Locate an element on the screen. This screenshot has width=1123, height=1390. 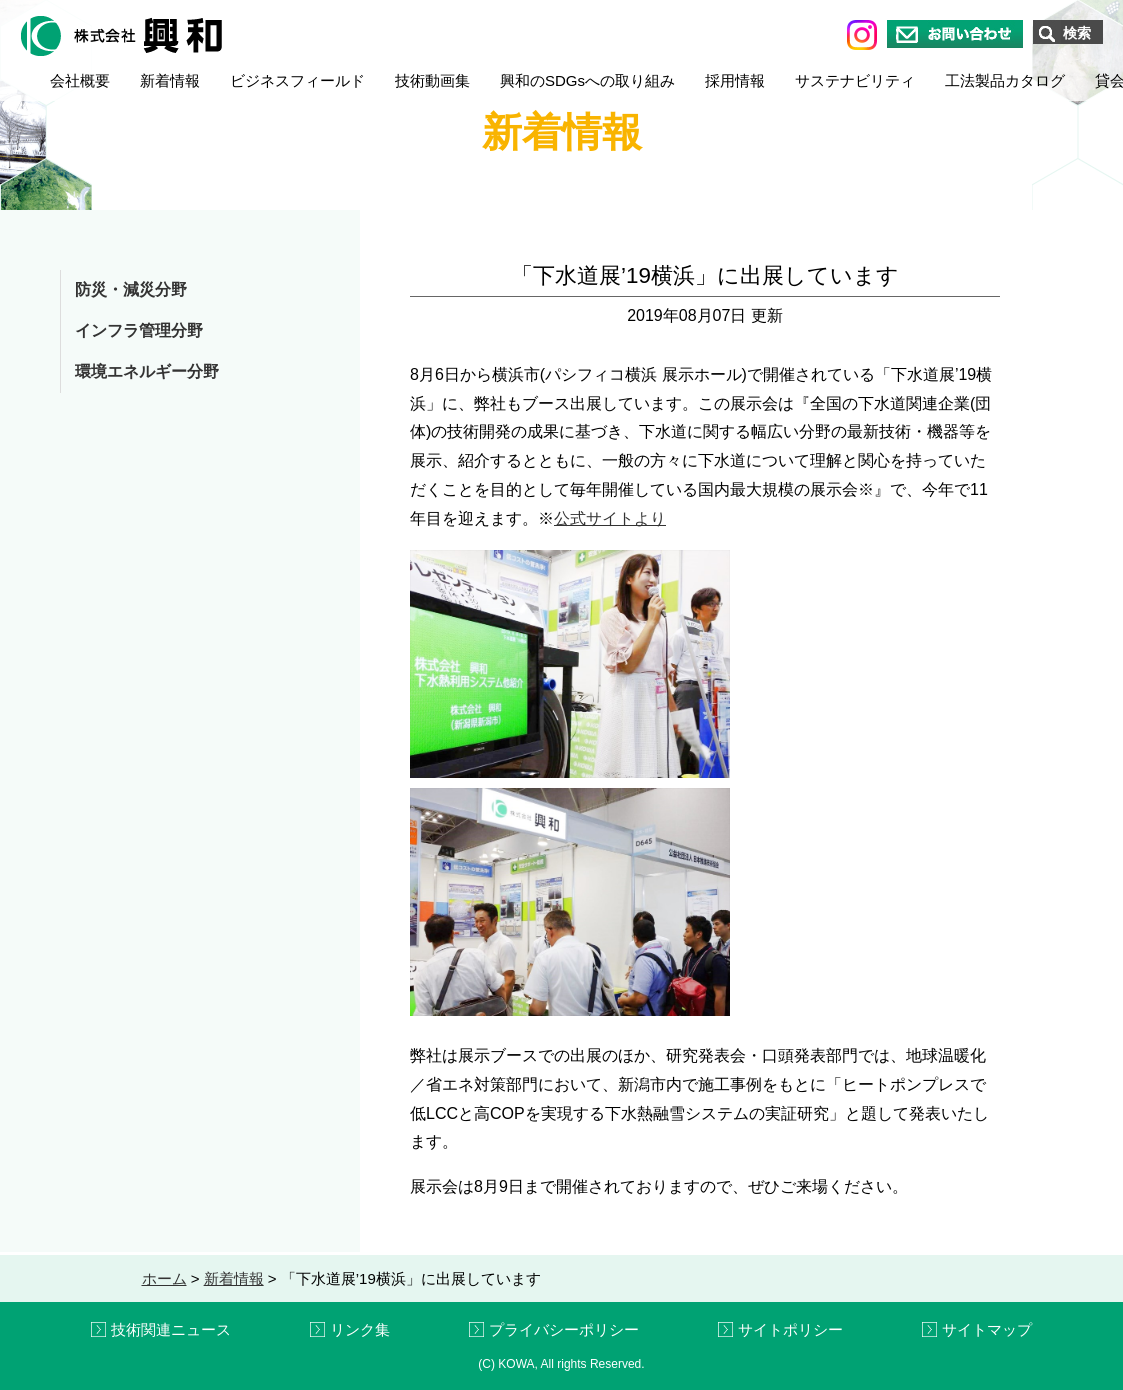
公式サイトより is located at coordinates (610, 518).